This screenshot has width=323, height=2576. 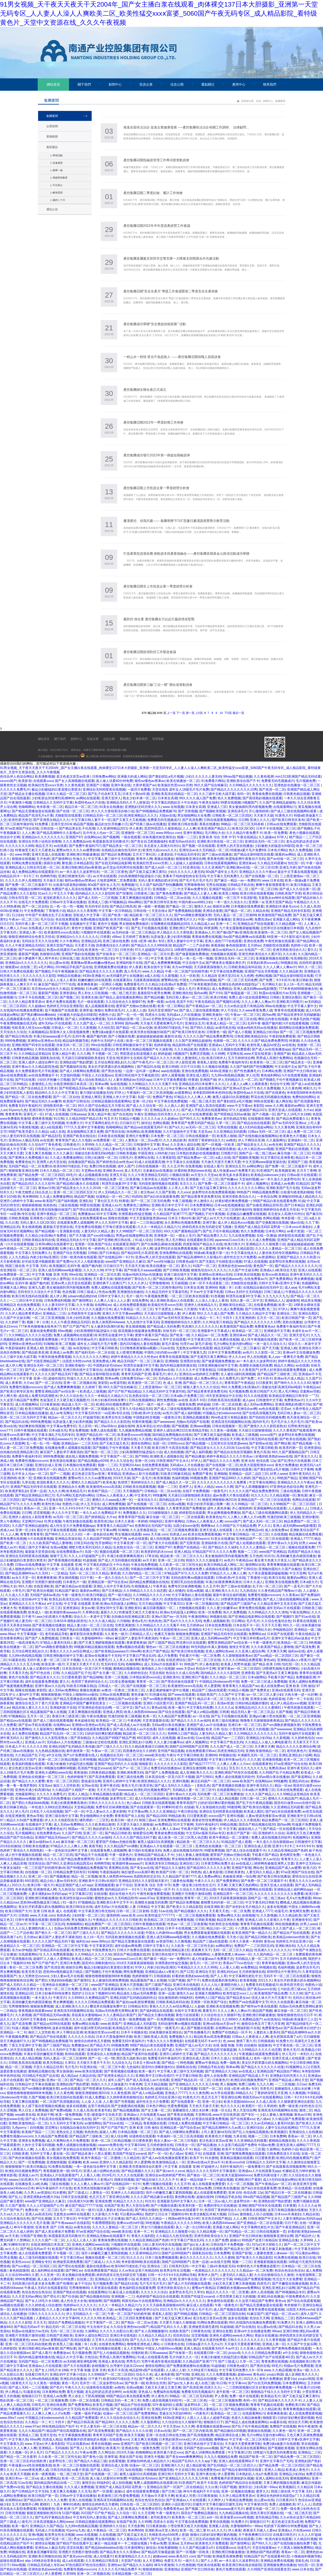 I want to click on 丁香社区五月天, so click(x=105, y=1201).